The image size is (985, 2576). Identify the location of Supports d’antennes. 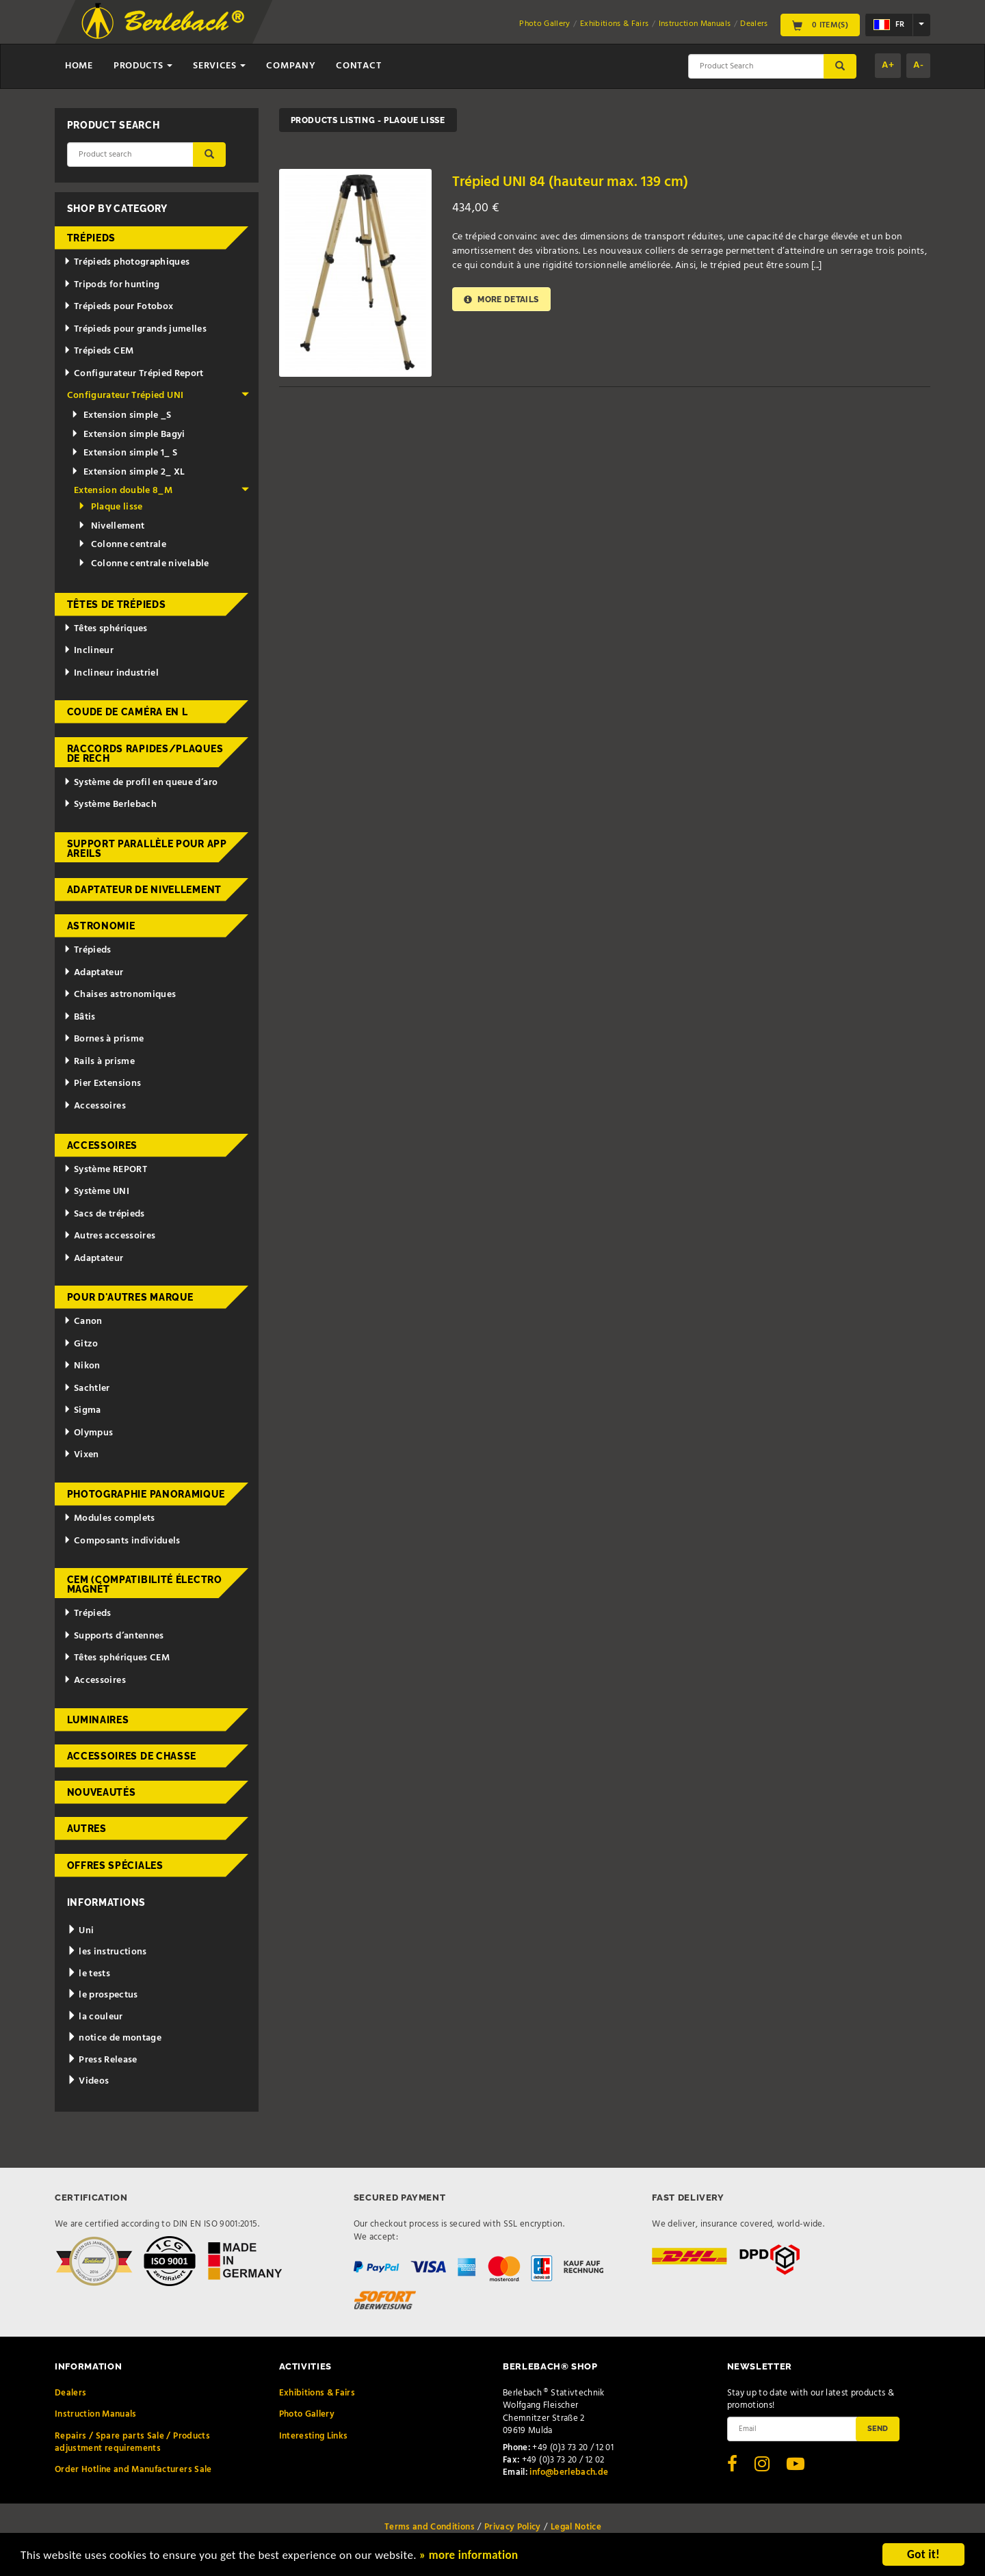
(114, 1636).